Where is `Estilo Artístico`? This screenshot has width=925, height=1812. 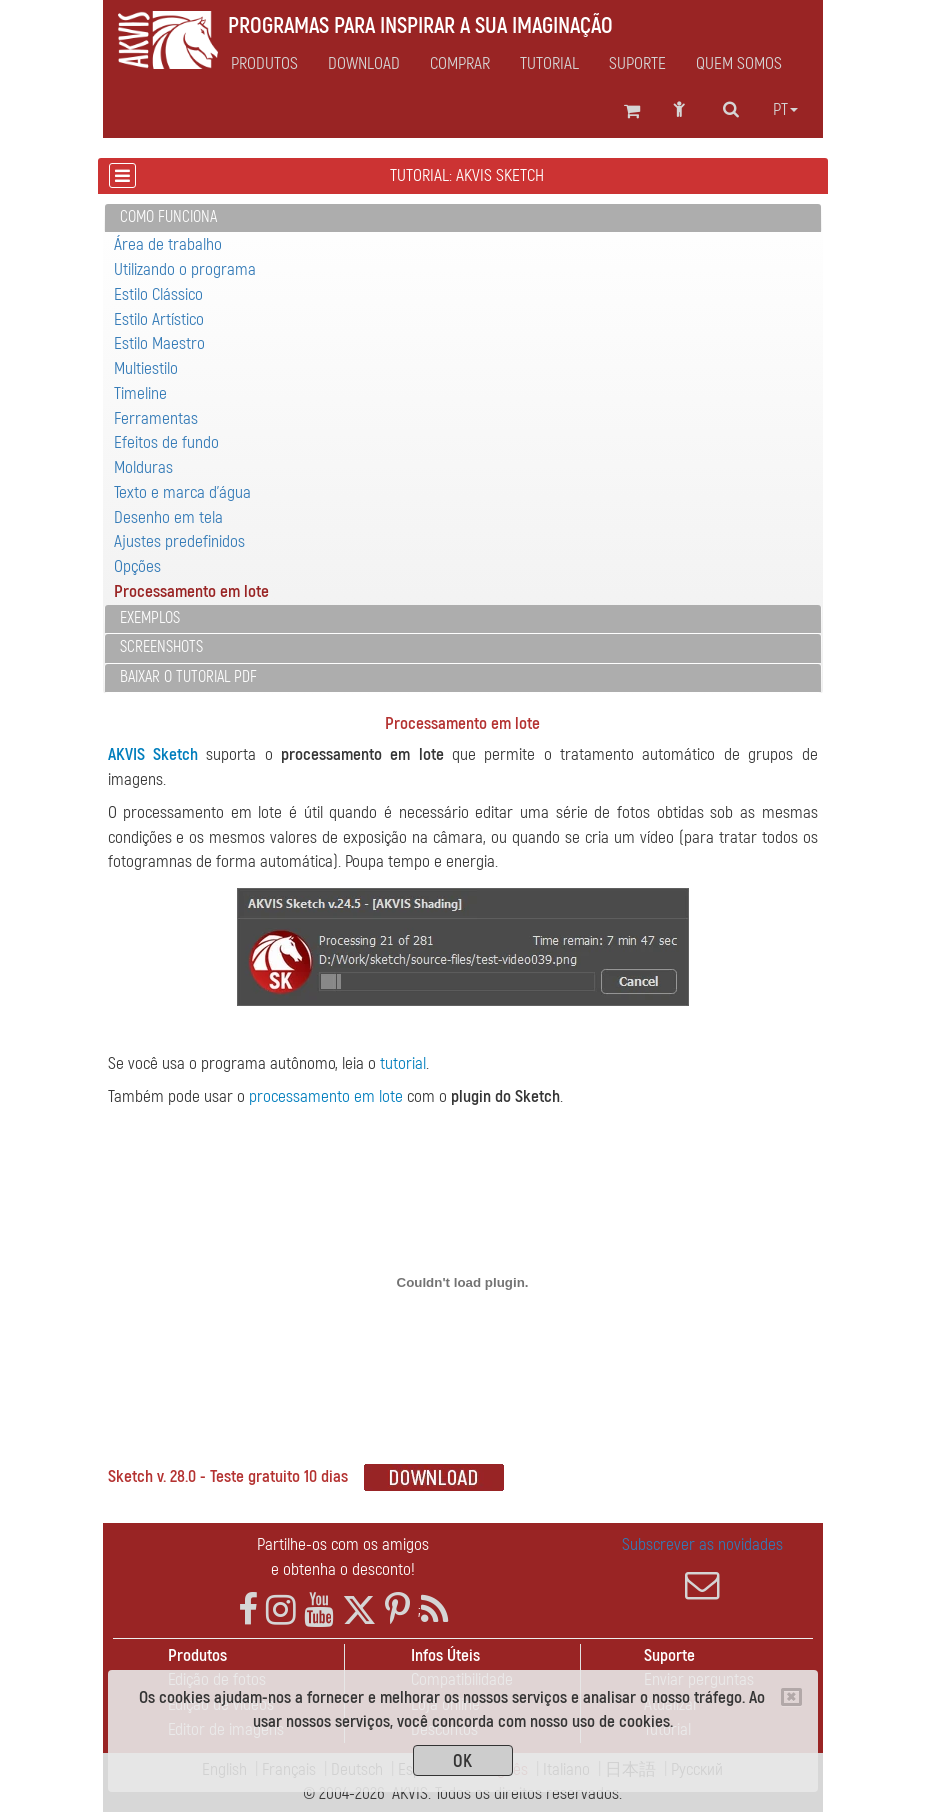 Estilo Artístico is located at coordinates (159, 319).